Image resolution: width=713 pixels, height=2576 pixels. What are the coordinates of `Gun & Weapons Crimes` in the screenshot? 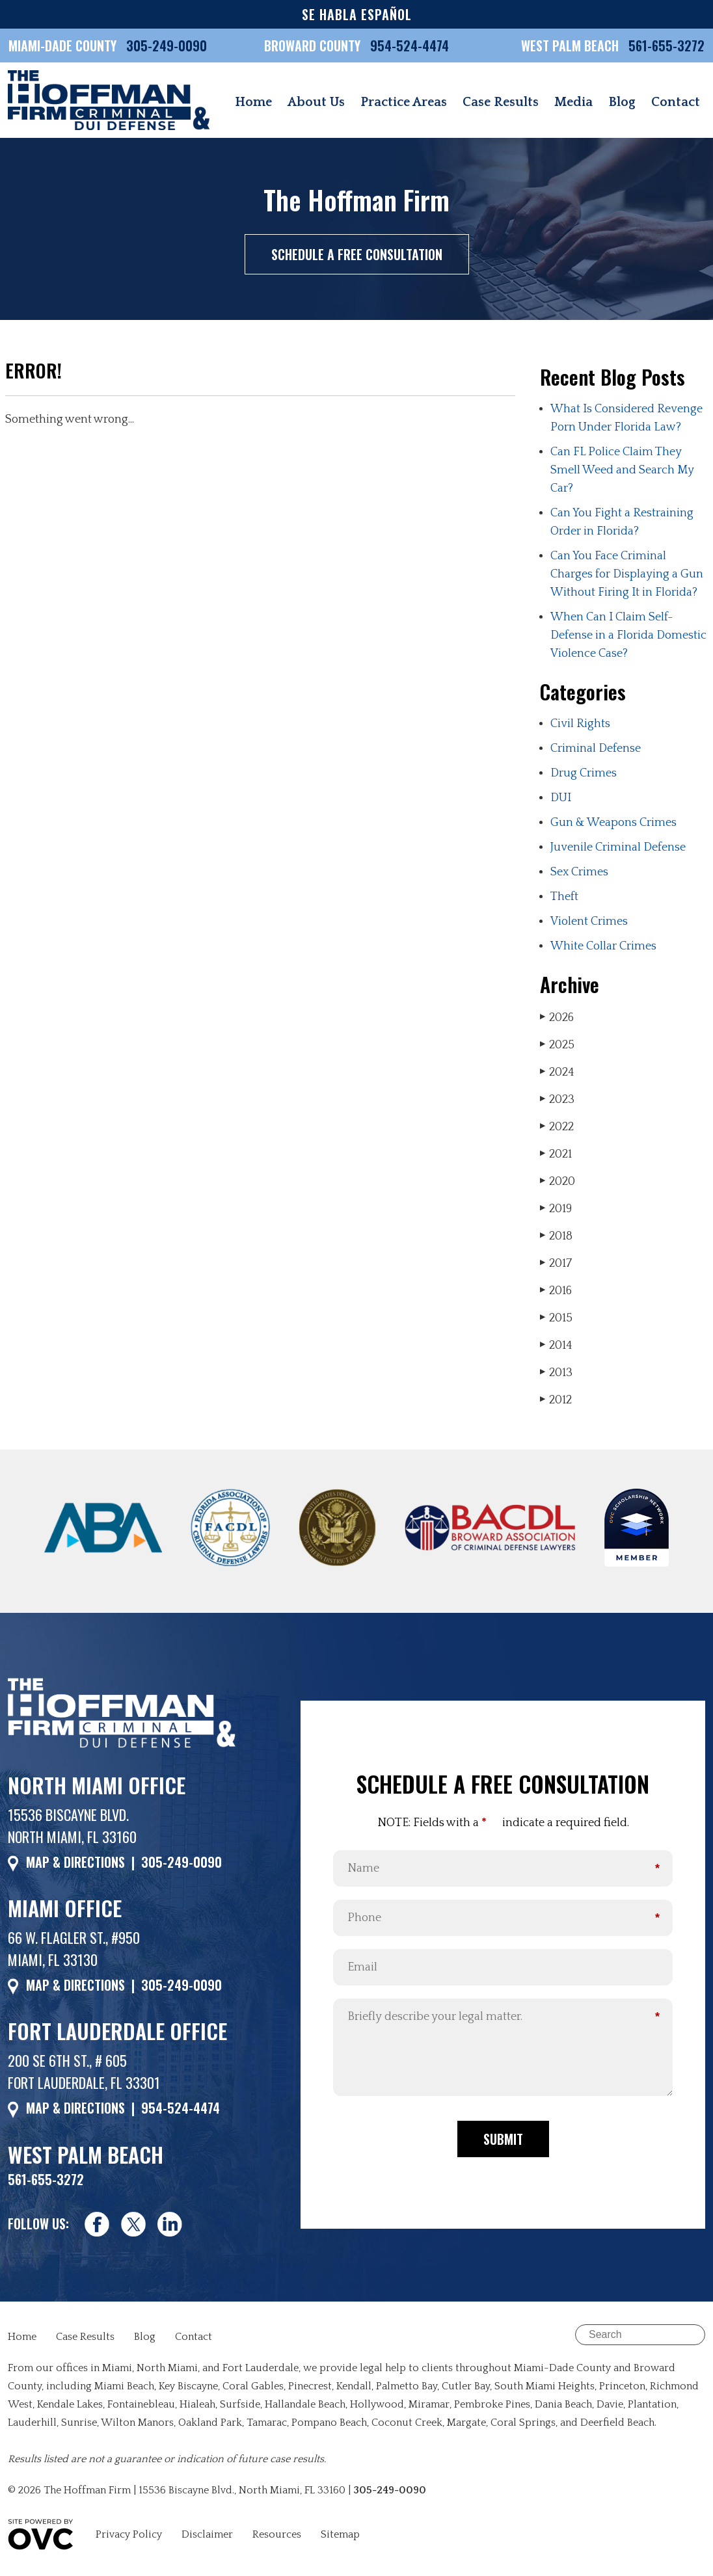 It's located at (613, 822).